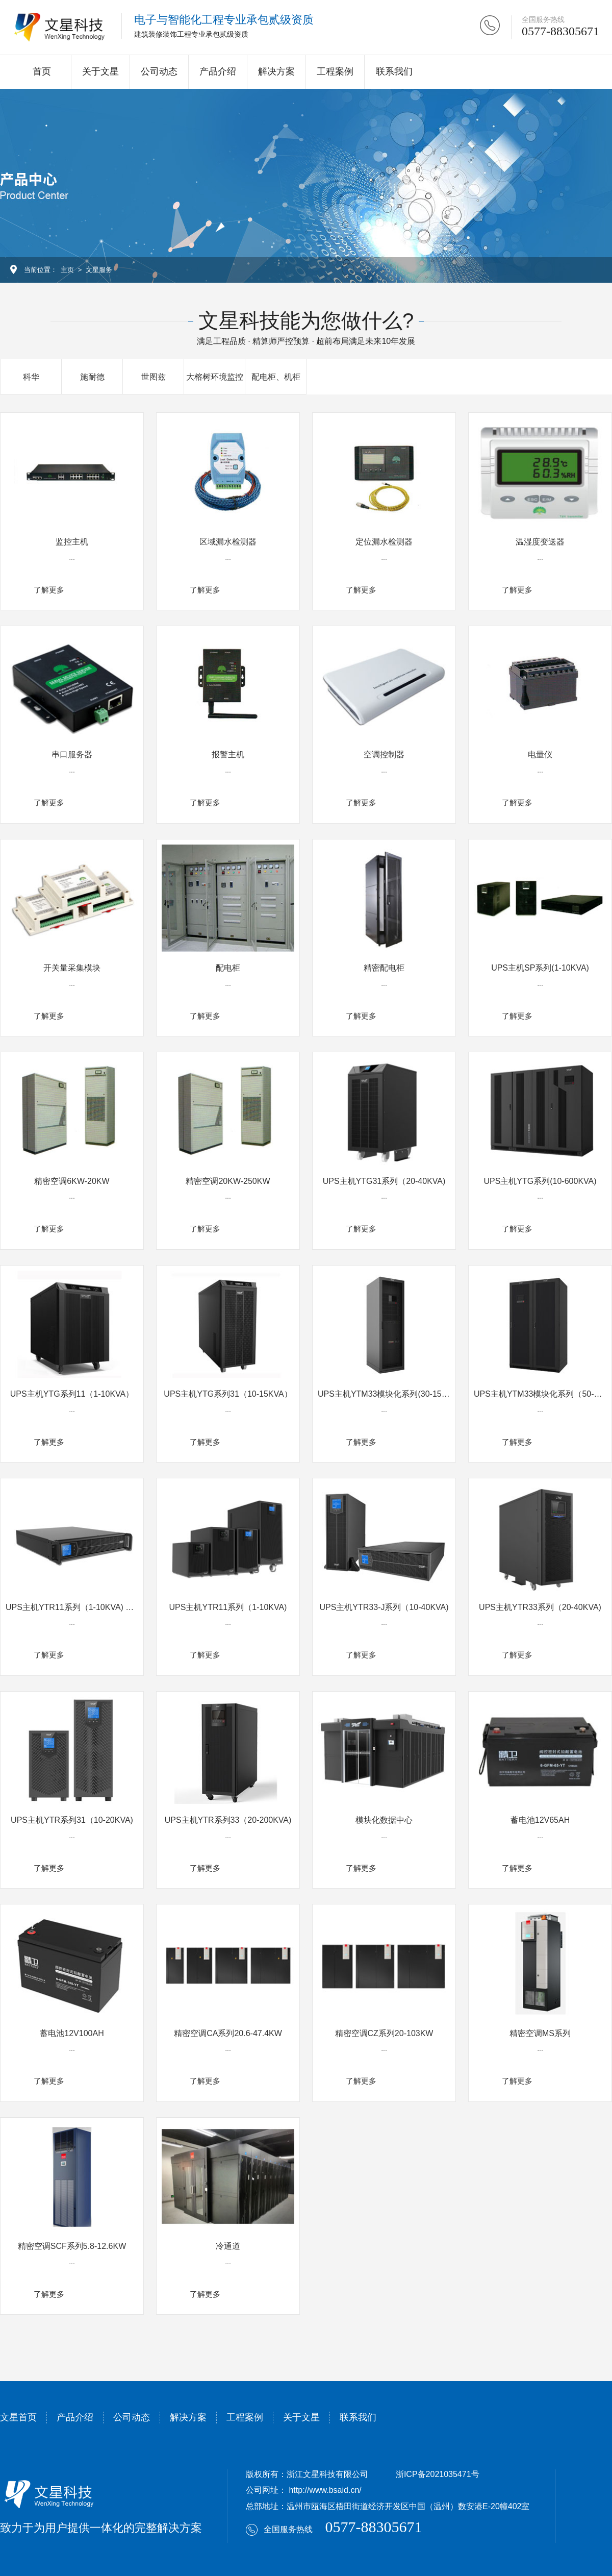  What do you see at coordinates (335, 71) in the screenshot?
I see `工程案例` at bounding box center [335, 71].